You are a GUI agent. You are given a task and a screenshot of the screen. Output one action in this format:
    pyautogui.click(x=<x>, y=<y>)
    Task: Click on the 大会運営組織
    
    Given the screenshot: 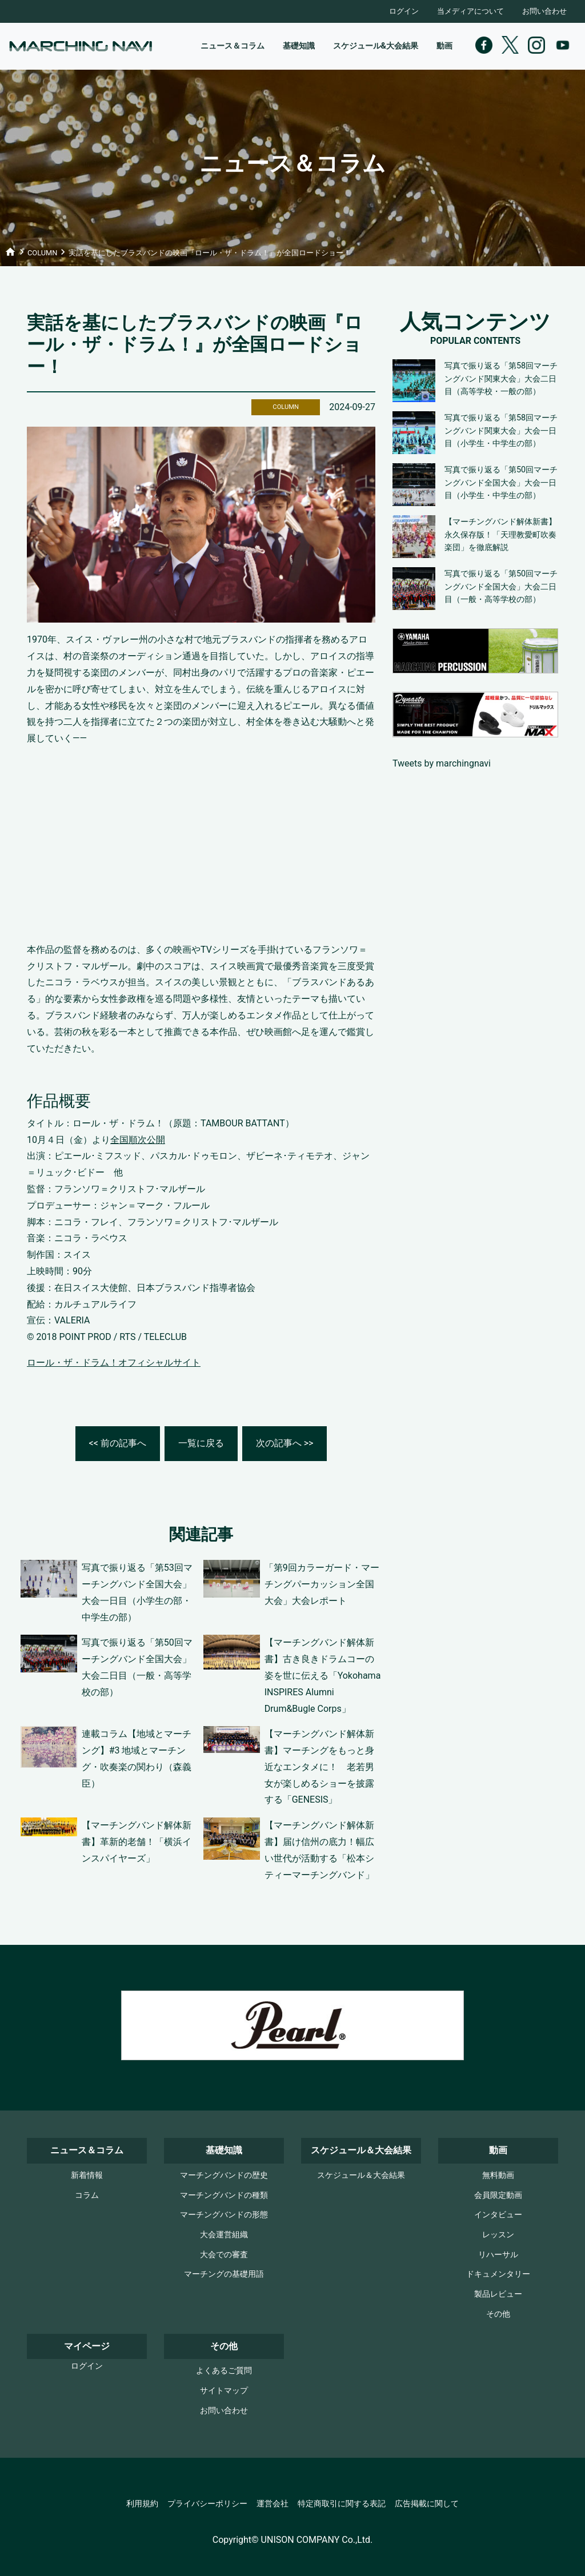 What is the action you would take?
    pyautogui.click(x=224, y=2235)
    